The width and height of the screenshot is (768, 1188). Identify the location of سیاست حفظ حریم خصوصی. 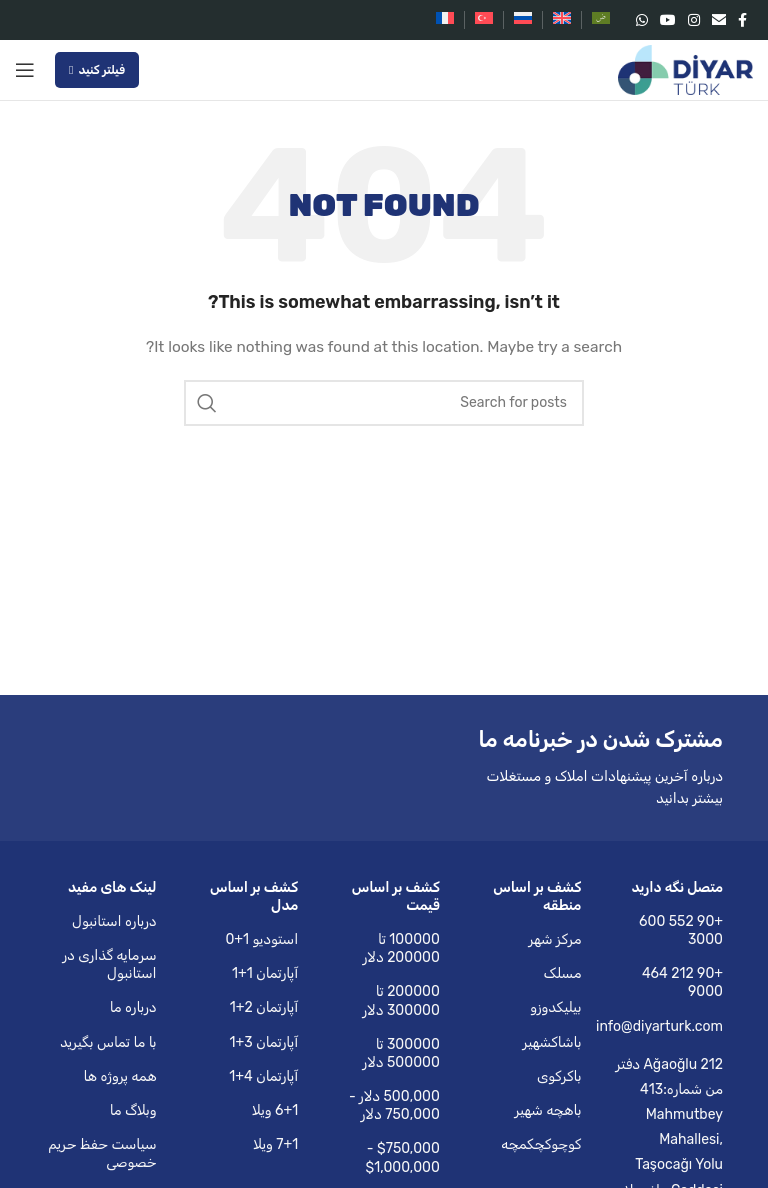
(102, 1153).